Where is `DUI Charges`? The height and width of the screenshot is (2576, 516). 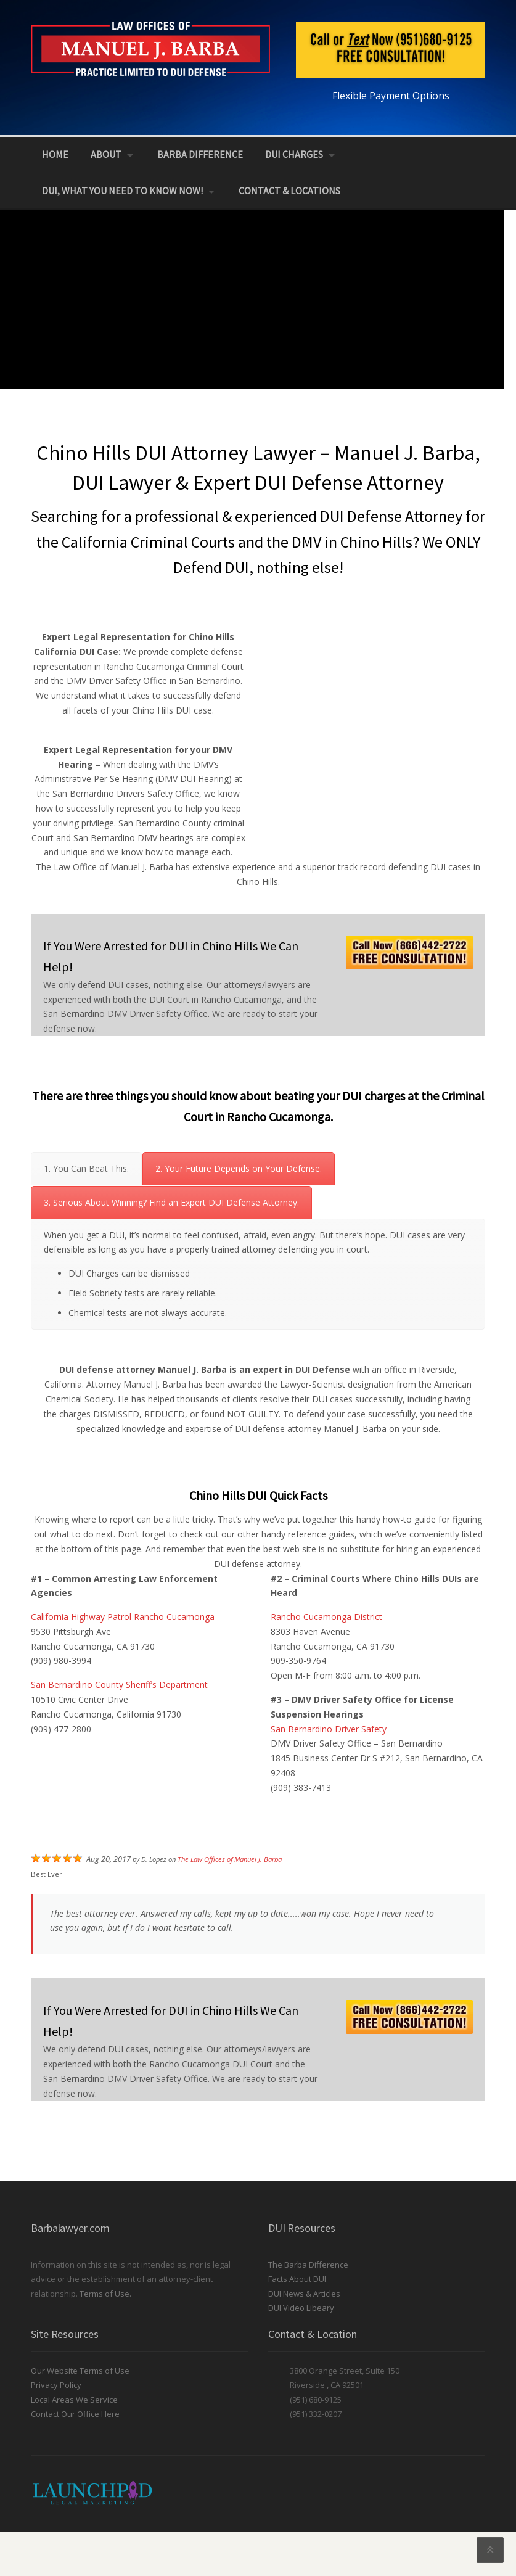
DUI Charges is located at coordinates (294, 154).